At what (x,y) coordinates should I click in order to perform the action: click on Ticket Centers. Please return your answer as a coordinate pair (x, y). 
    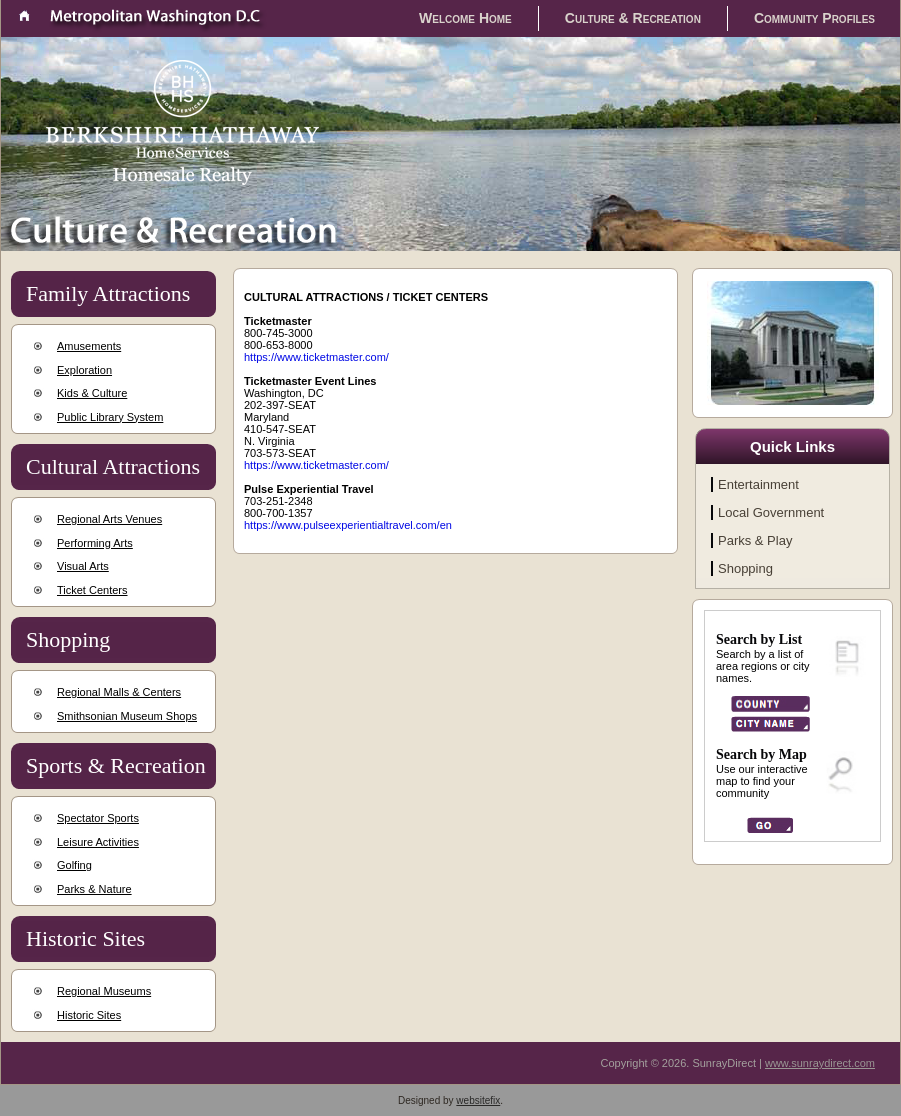
    Looking at the image, I should click on (92, 590).